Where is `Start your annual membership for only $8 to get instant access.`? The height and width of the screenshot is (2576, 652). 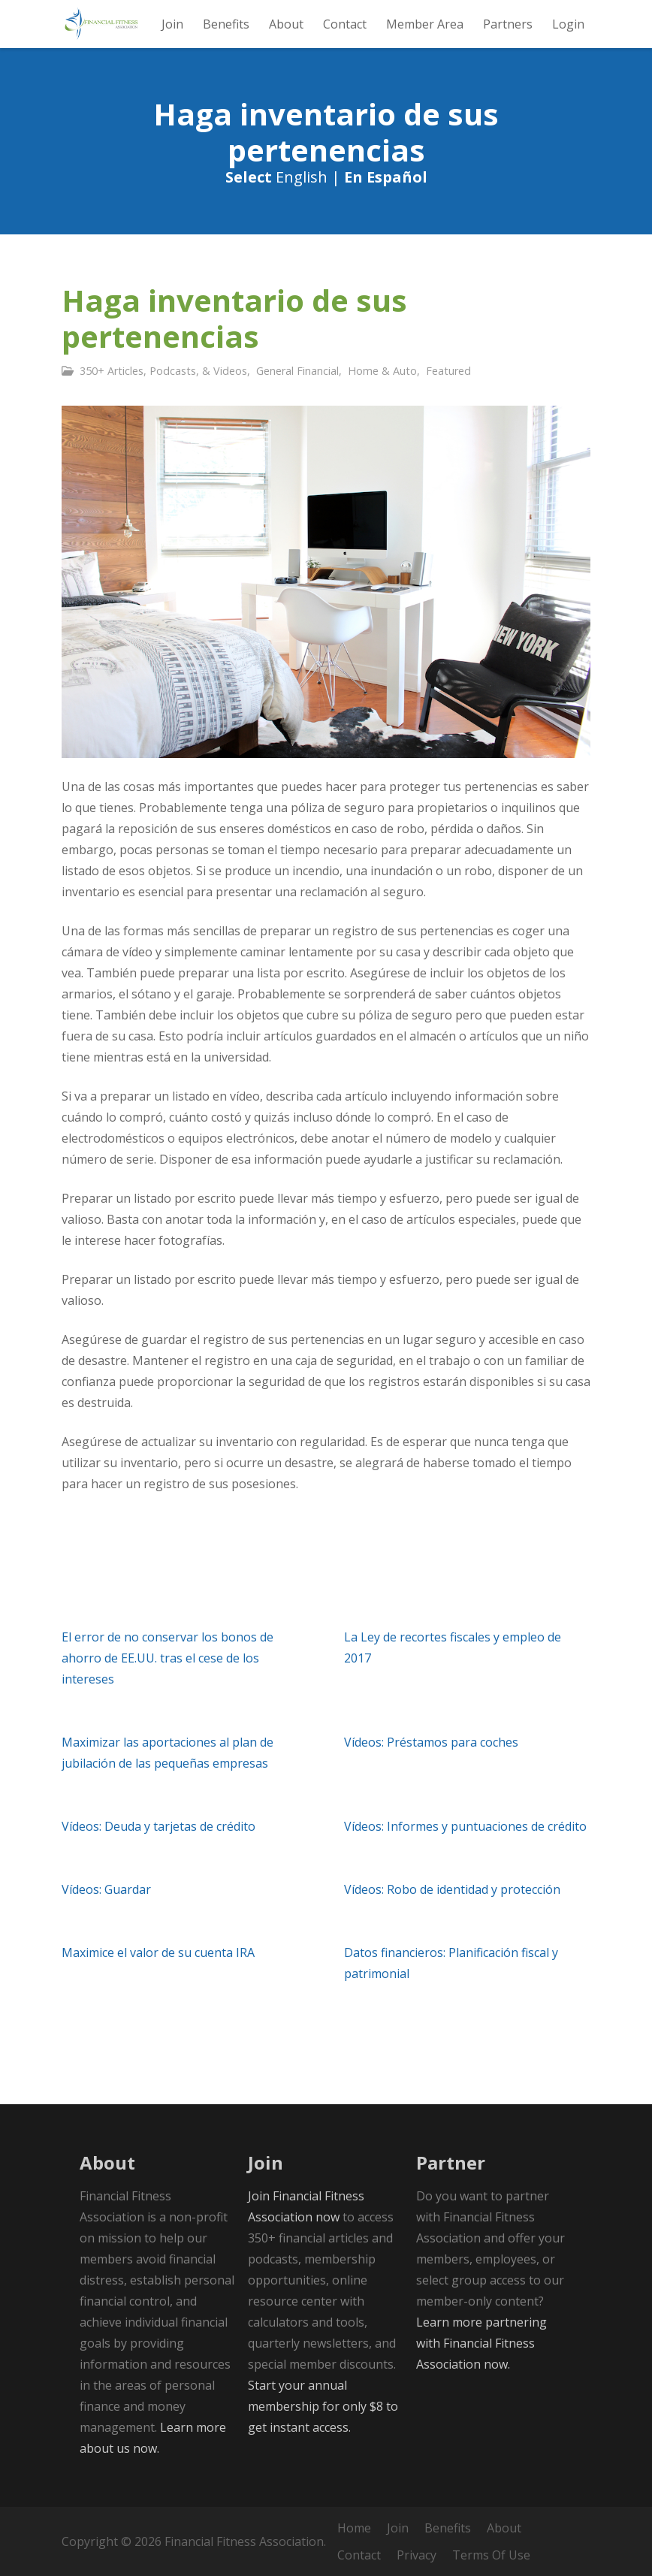
Start your annual membership for only $8 to get instant access. is located at coordinates (323, 2406).